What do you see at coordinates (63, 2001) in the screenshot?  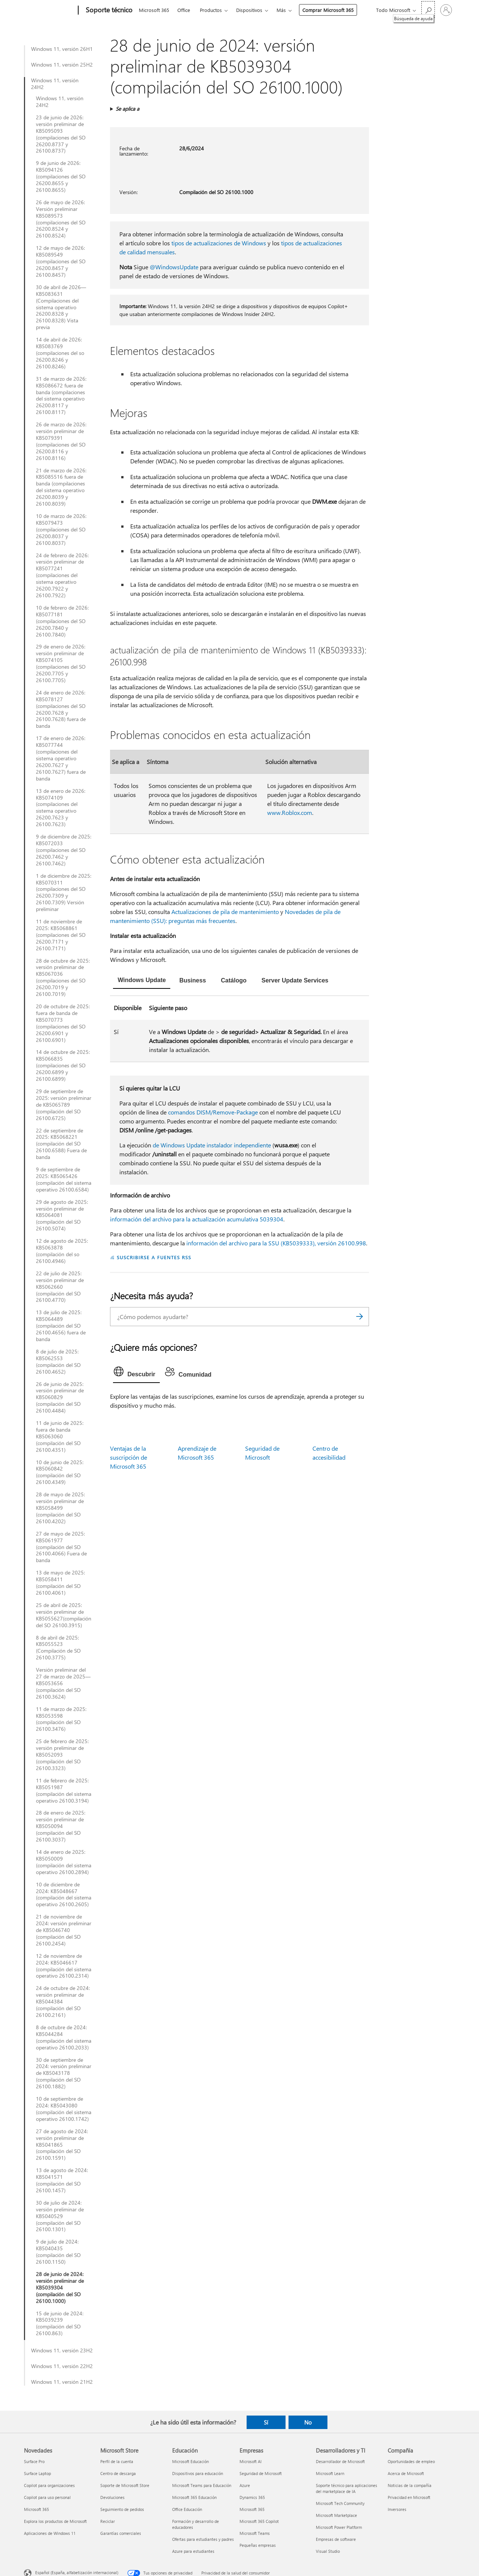 I see `24 de octubre de 2024: versión preliminar de KB5044384 (compilación del SO 26100.2161)` at bounding box center [63, 2001].